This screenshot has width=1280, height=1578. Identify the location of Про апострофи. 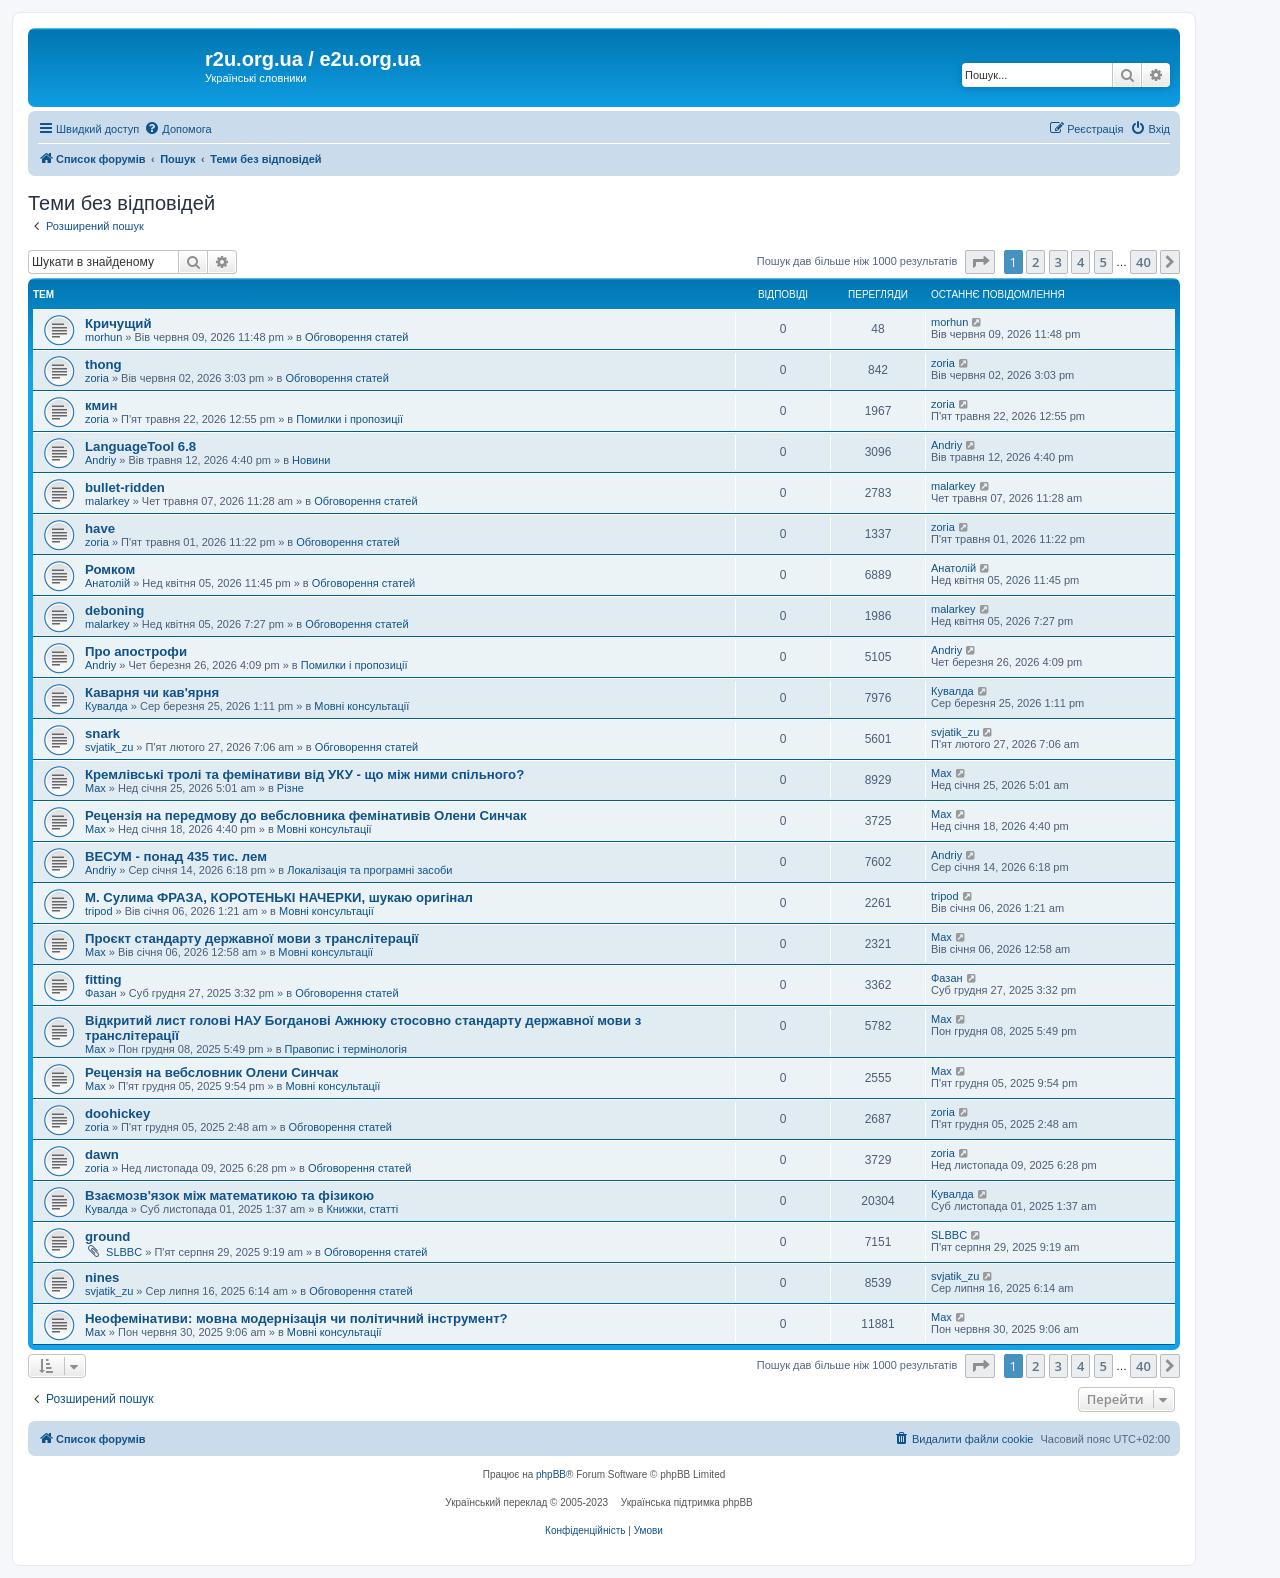
(136, 651).